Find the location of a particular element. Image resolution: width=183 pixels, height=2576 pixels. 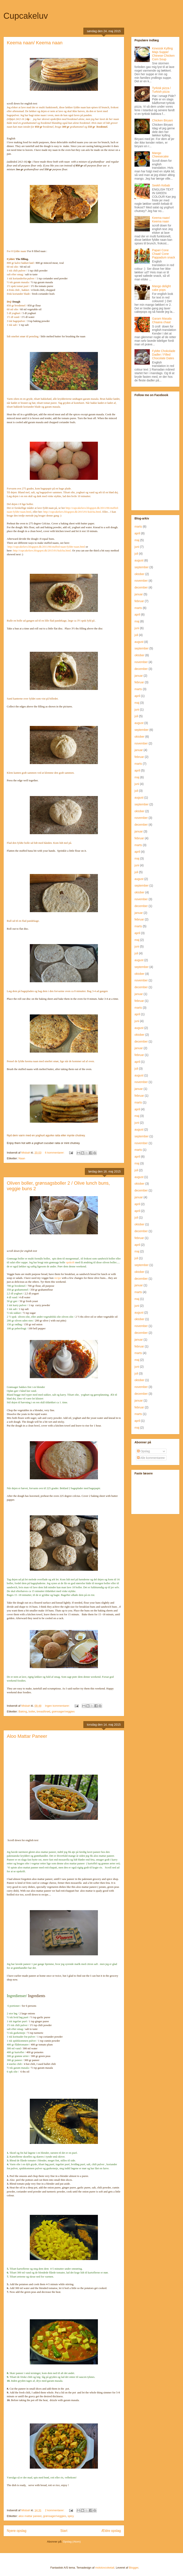

Fyldte Chokolade Dadler / Filled Chocolate Dates is located at coordinates (163, 354).